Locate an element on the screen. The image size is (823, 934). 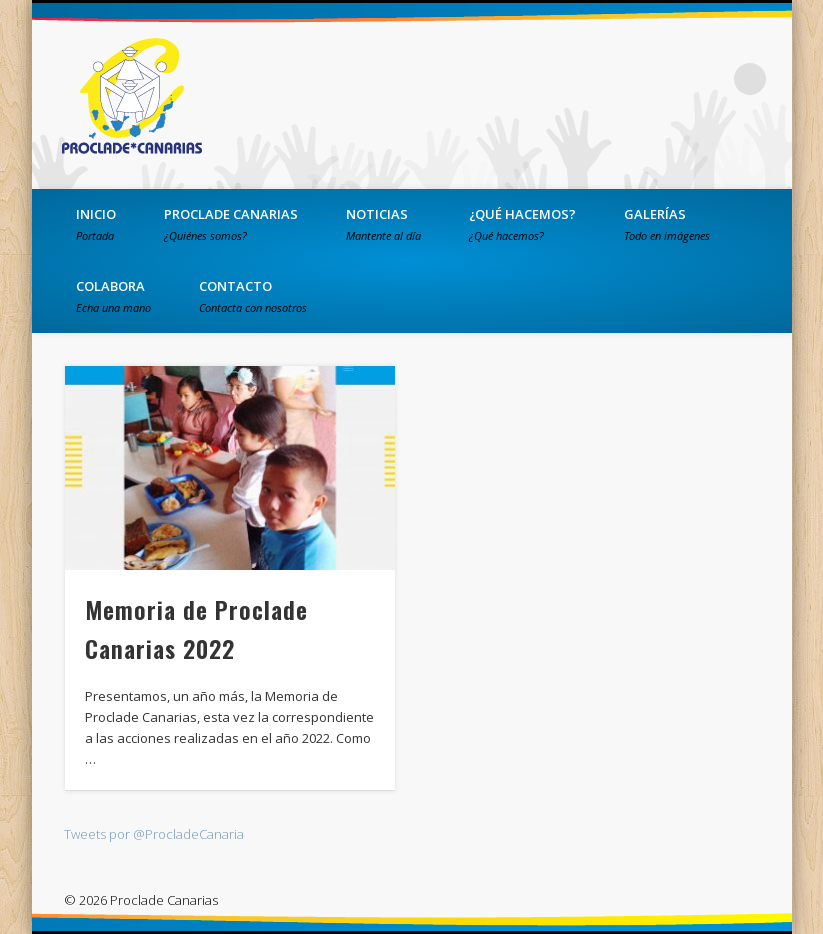
¿Qué hacemos? is located at coordinates (522, 224).